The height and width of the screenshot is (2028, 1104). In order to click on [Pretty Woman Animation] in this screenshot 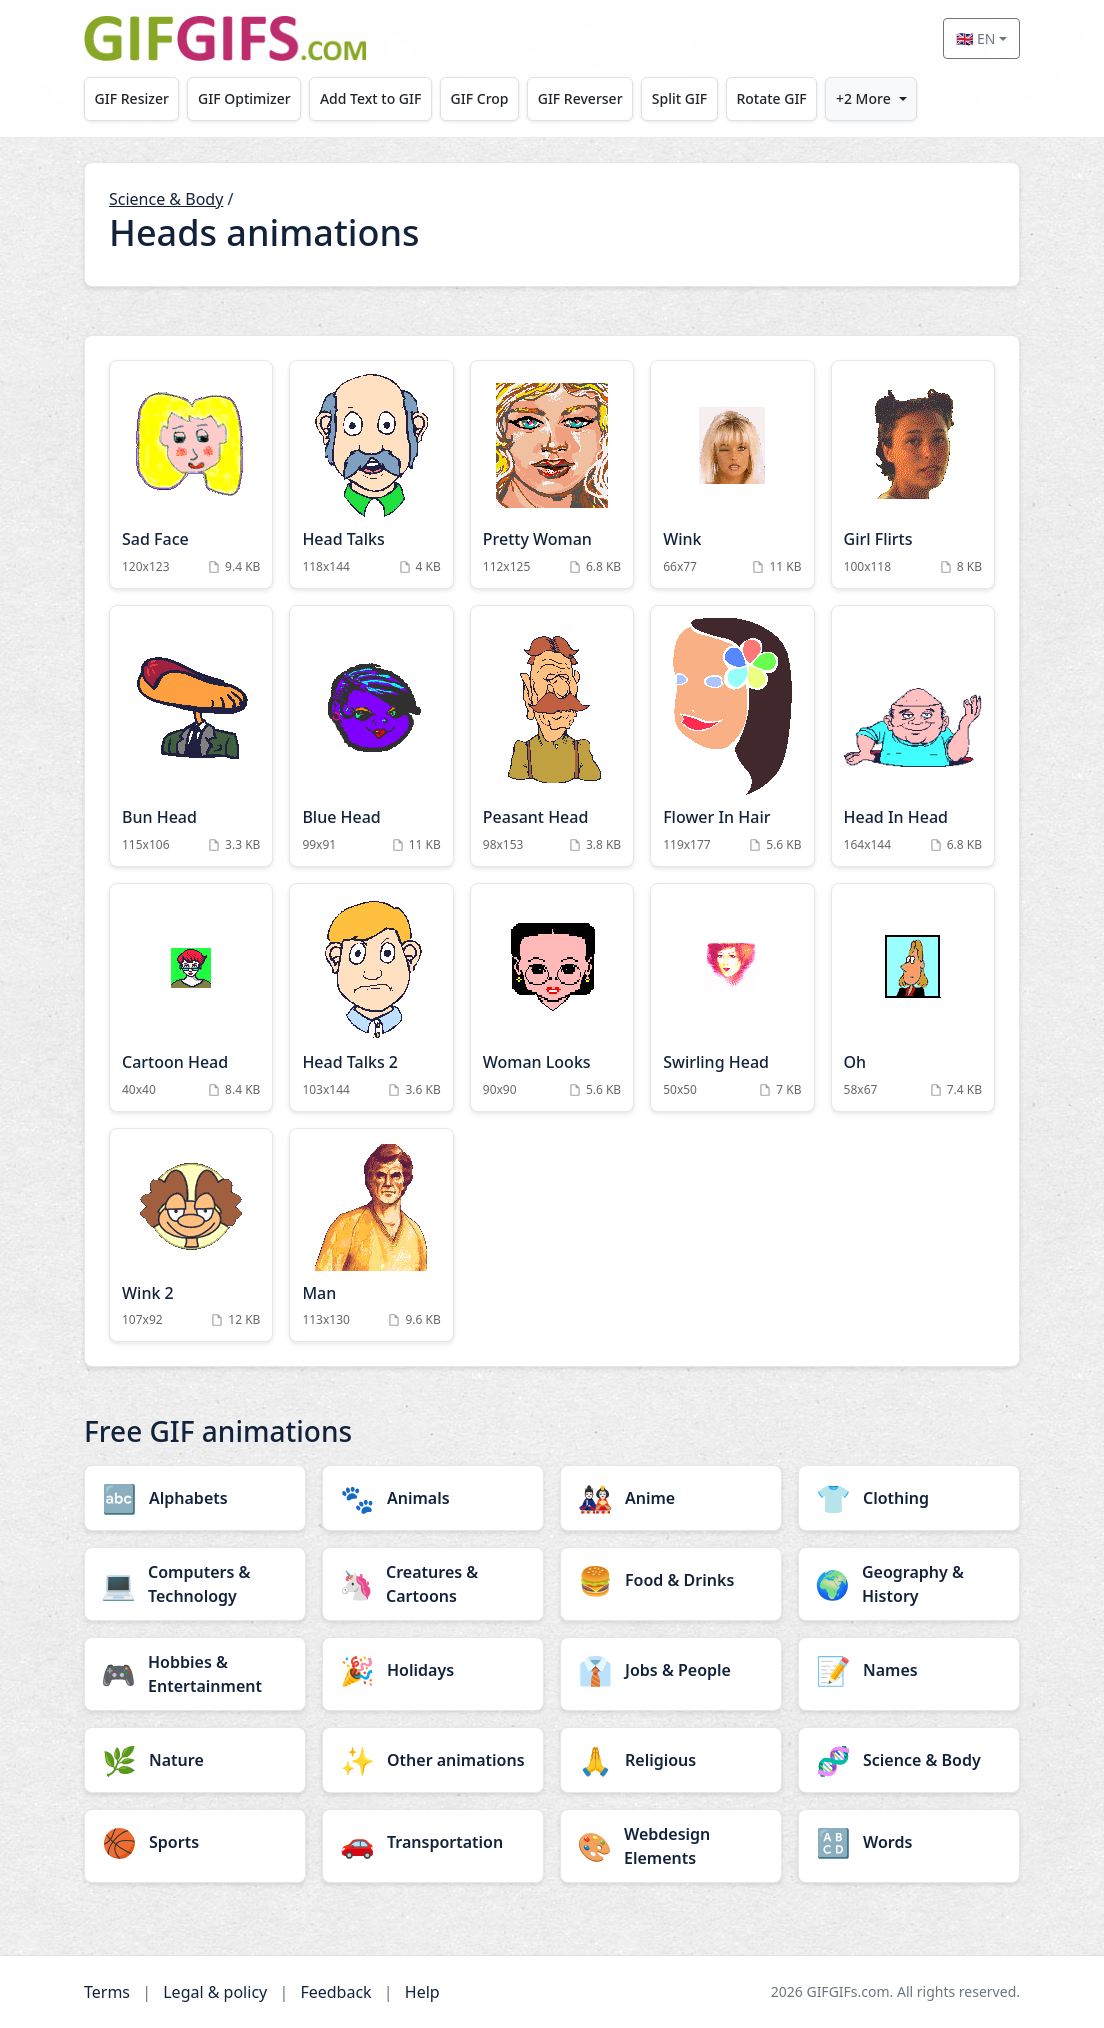, I will do `click(552, 474)`.